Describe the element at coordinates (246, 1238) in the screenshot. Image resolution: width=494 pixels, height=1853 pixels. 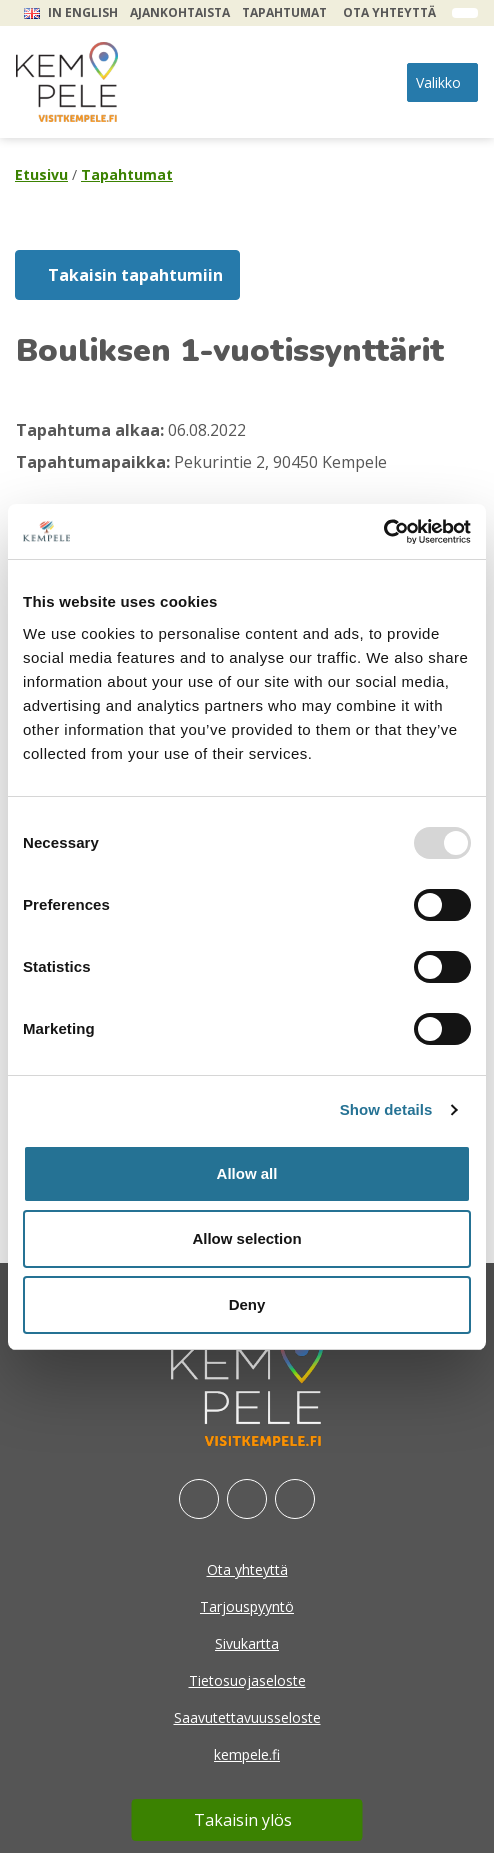
I see `Allow selection` at that location.